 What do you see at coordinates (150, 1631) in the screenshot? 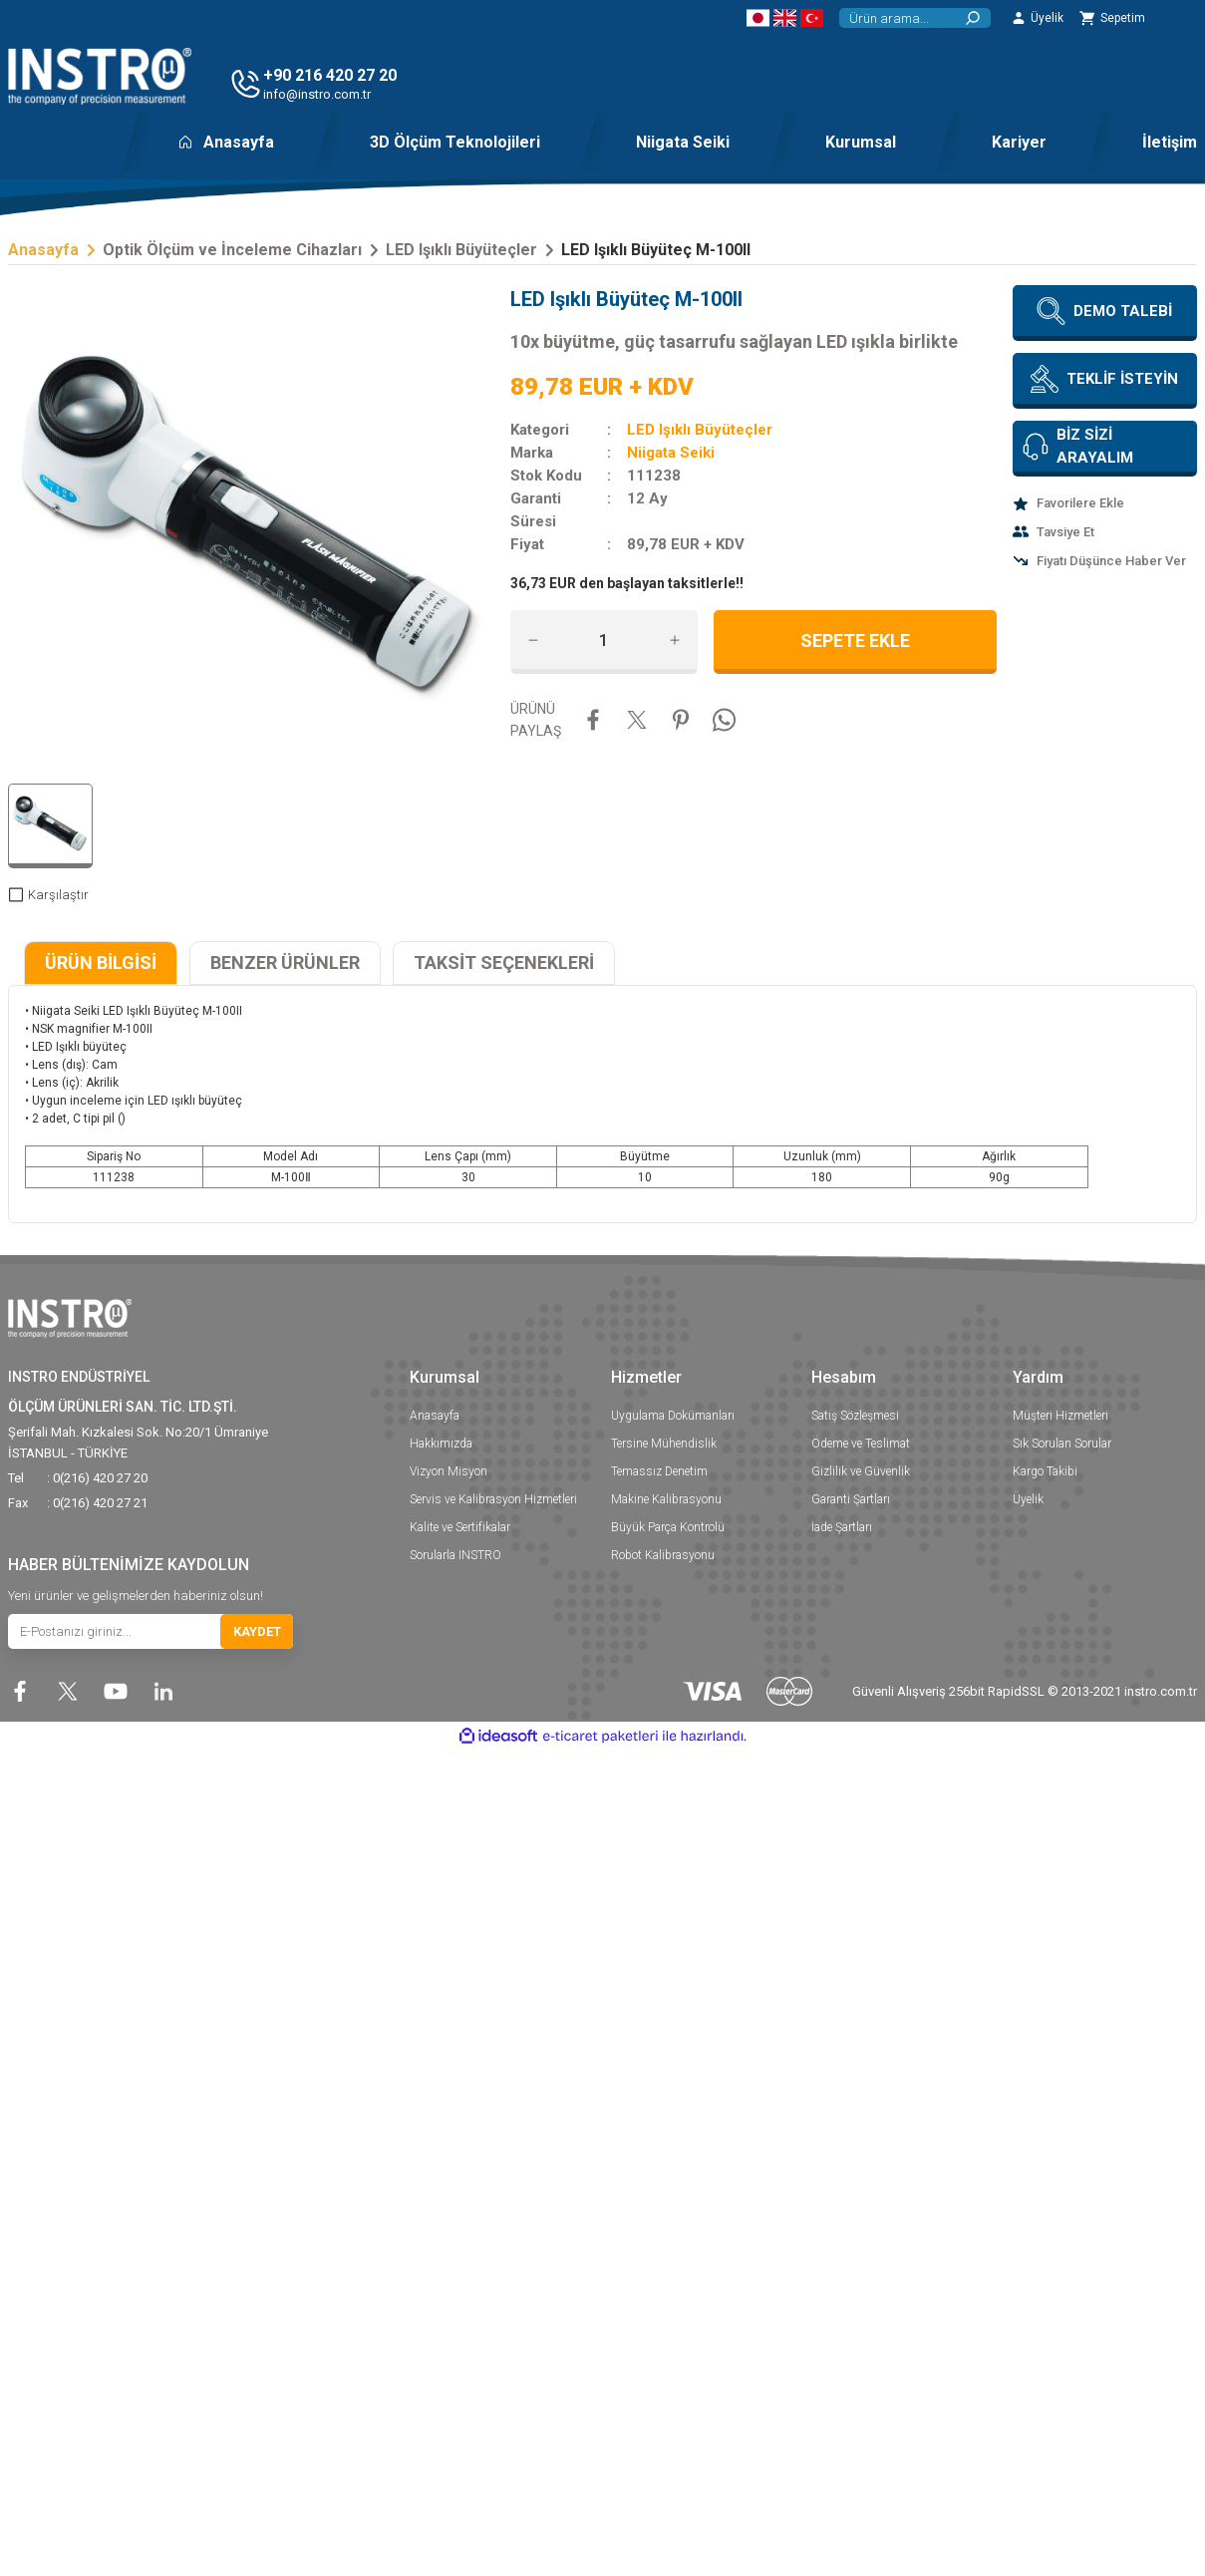
I see `[Newsletter Email]` at bounding box center [150, 1631].